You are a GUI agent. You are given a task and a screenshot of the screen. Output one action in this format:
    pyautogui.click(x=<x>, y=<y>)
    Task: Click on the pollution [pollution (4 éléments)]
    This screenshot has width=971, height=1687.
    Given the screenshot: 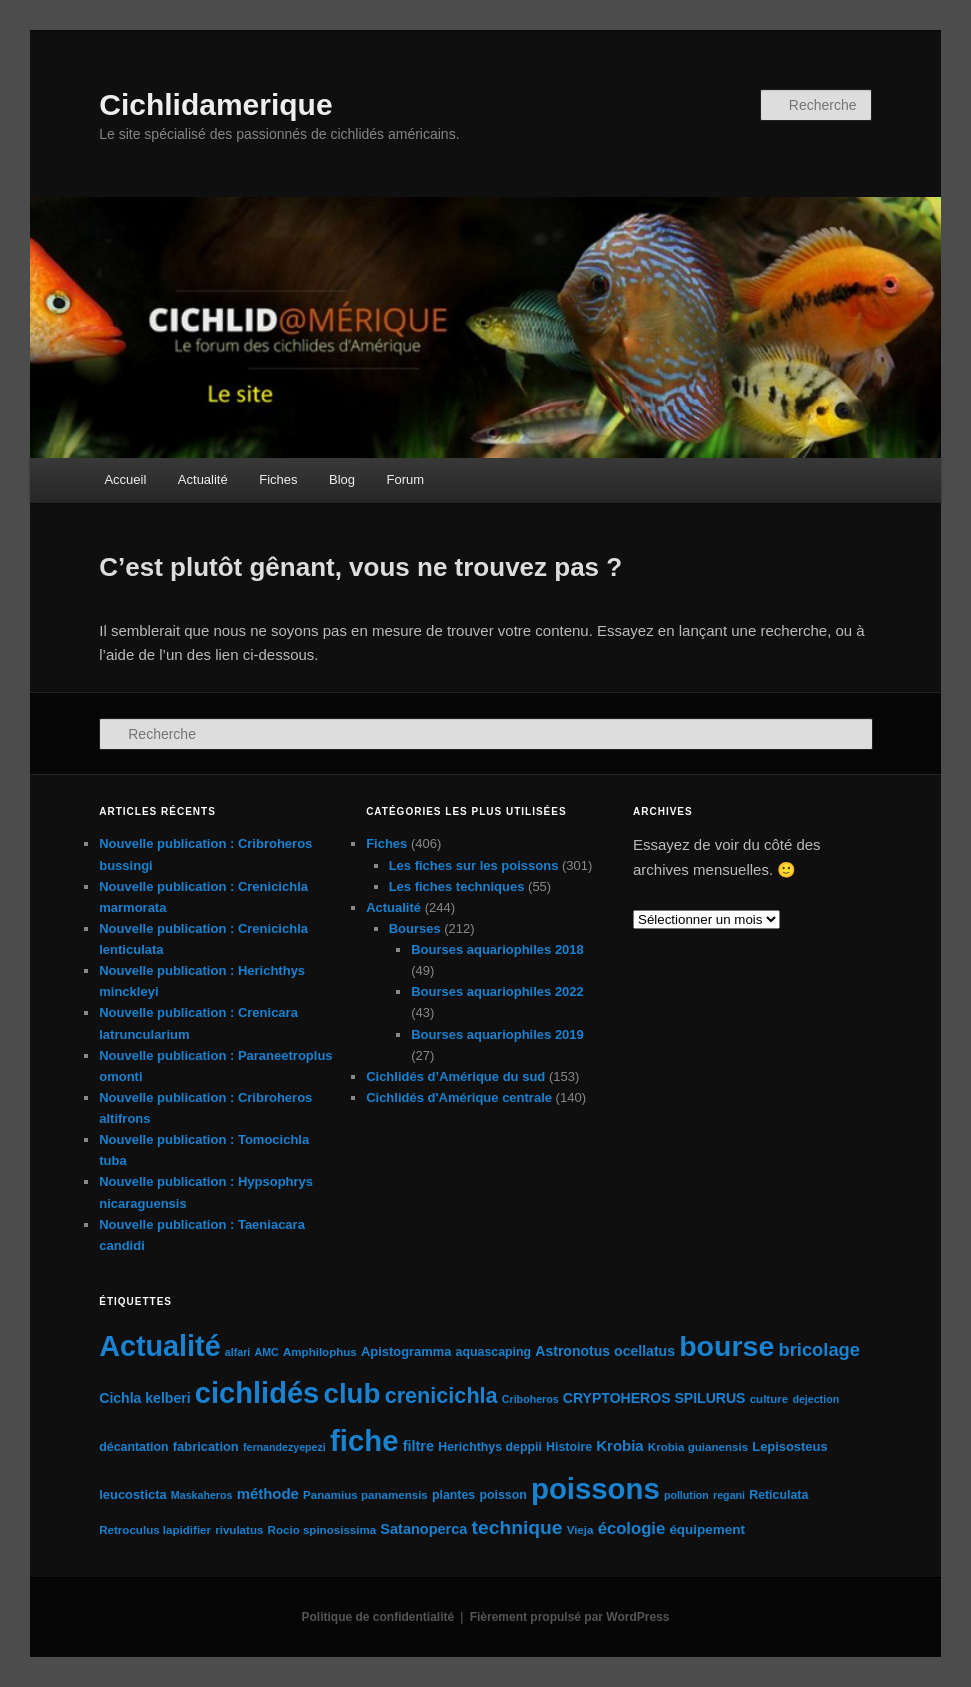 What is the action you would take?
    pyautogui.click(x=686, y=1495)
    